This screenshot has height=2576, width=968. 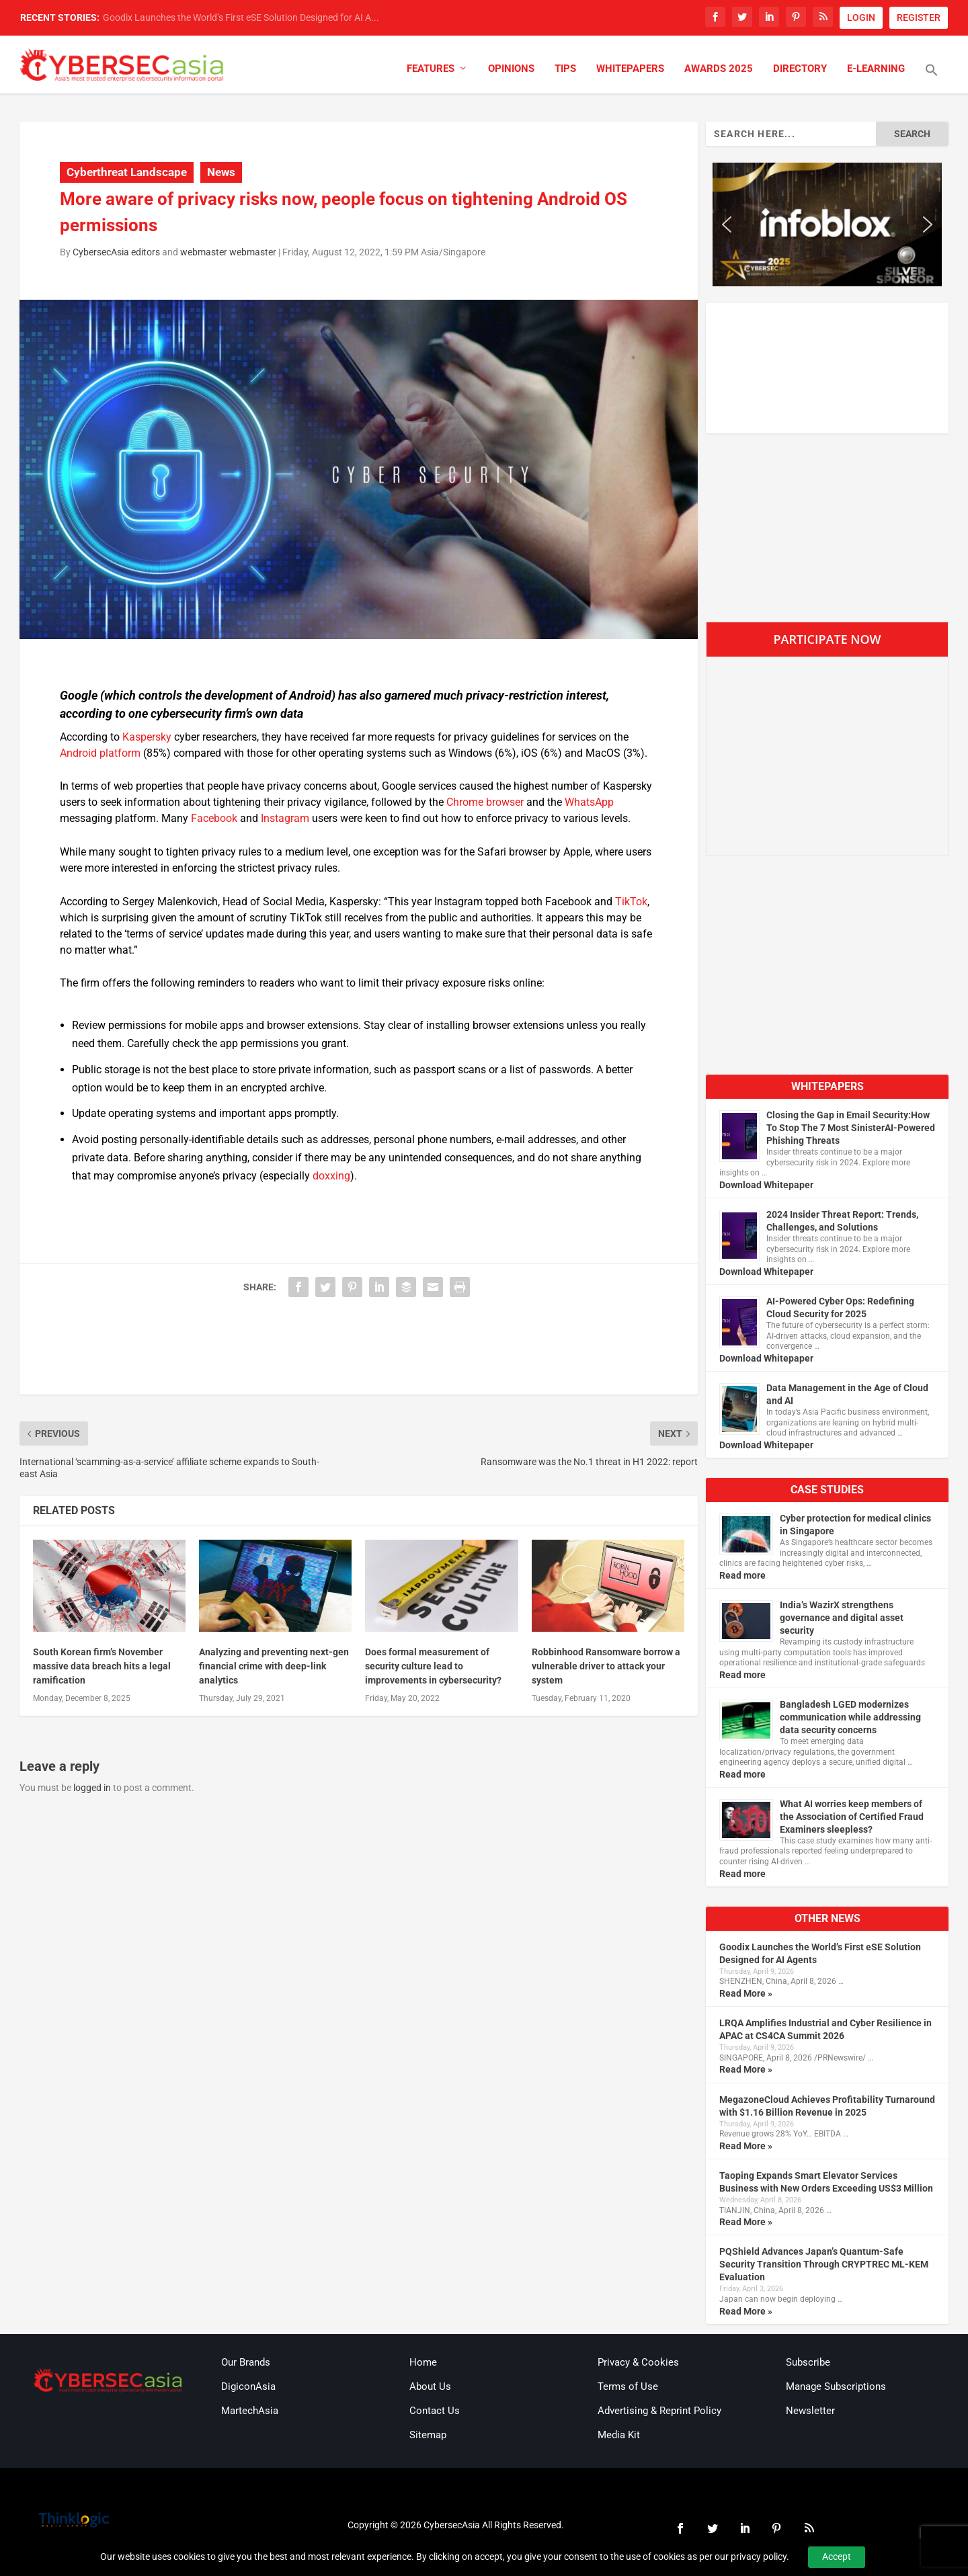 What do you see at coordinates (430, 69) in the screenshot?
I see `Features` at bounding box center [430, 69].